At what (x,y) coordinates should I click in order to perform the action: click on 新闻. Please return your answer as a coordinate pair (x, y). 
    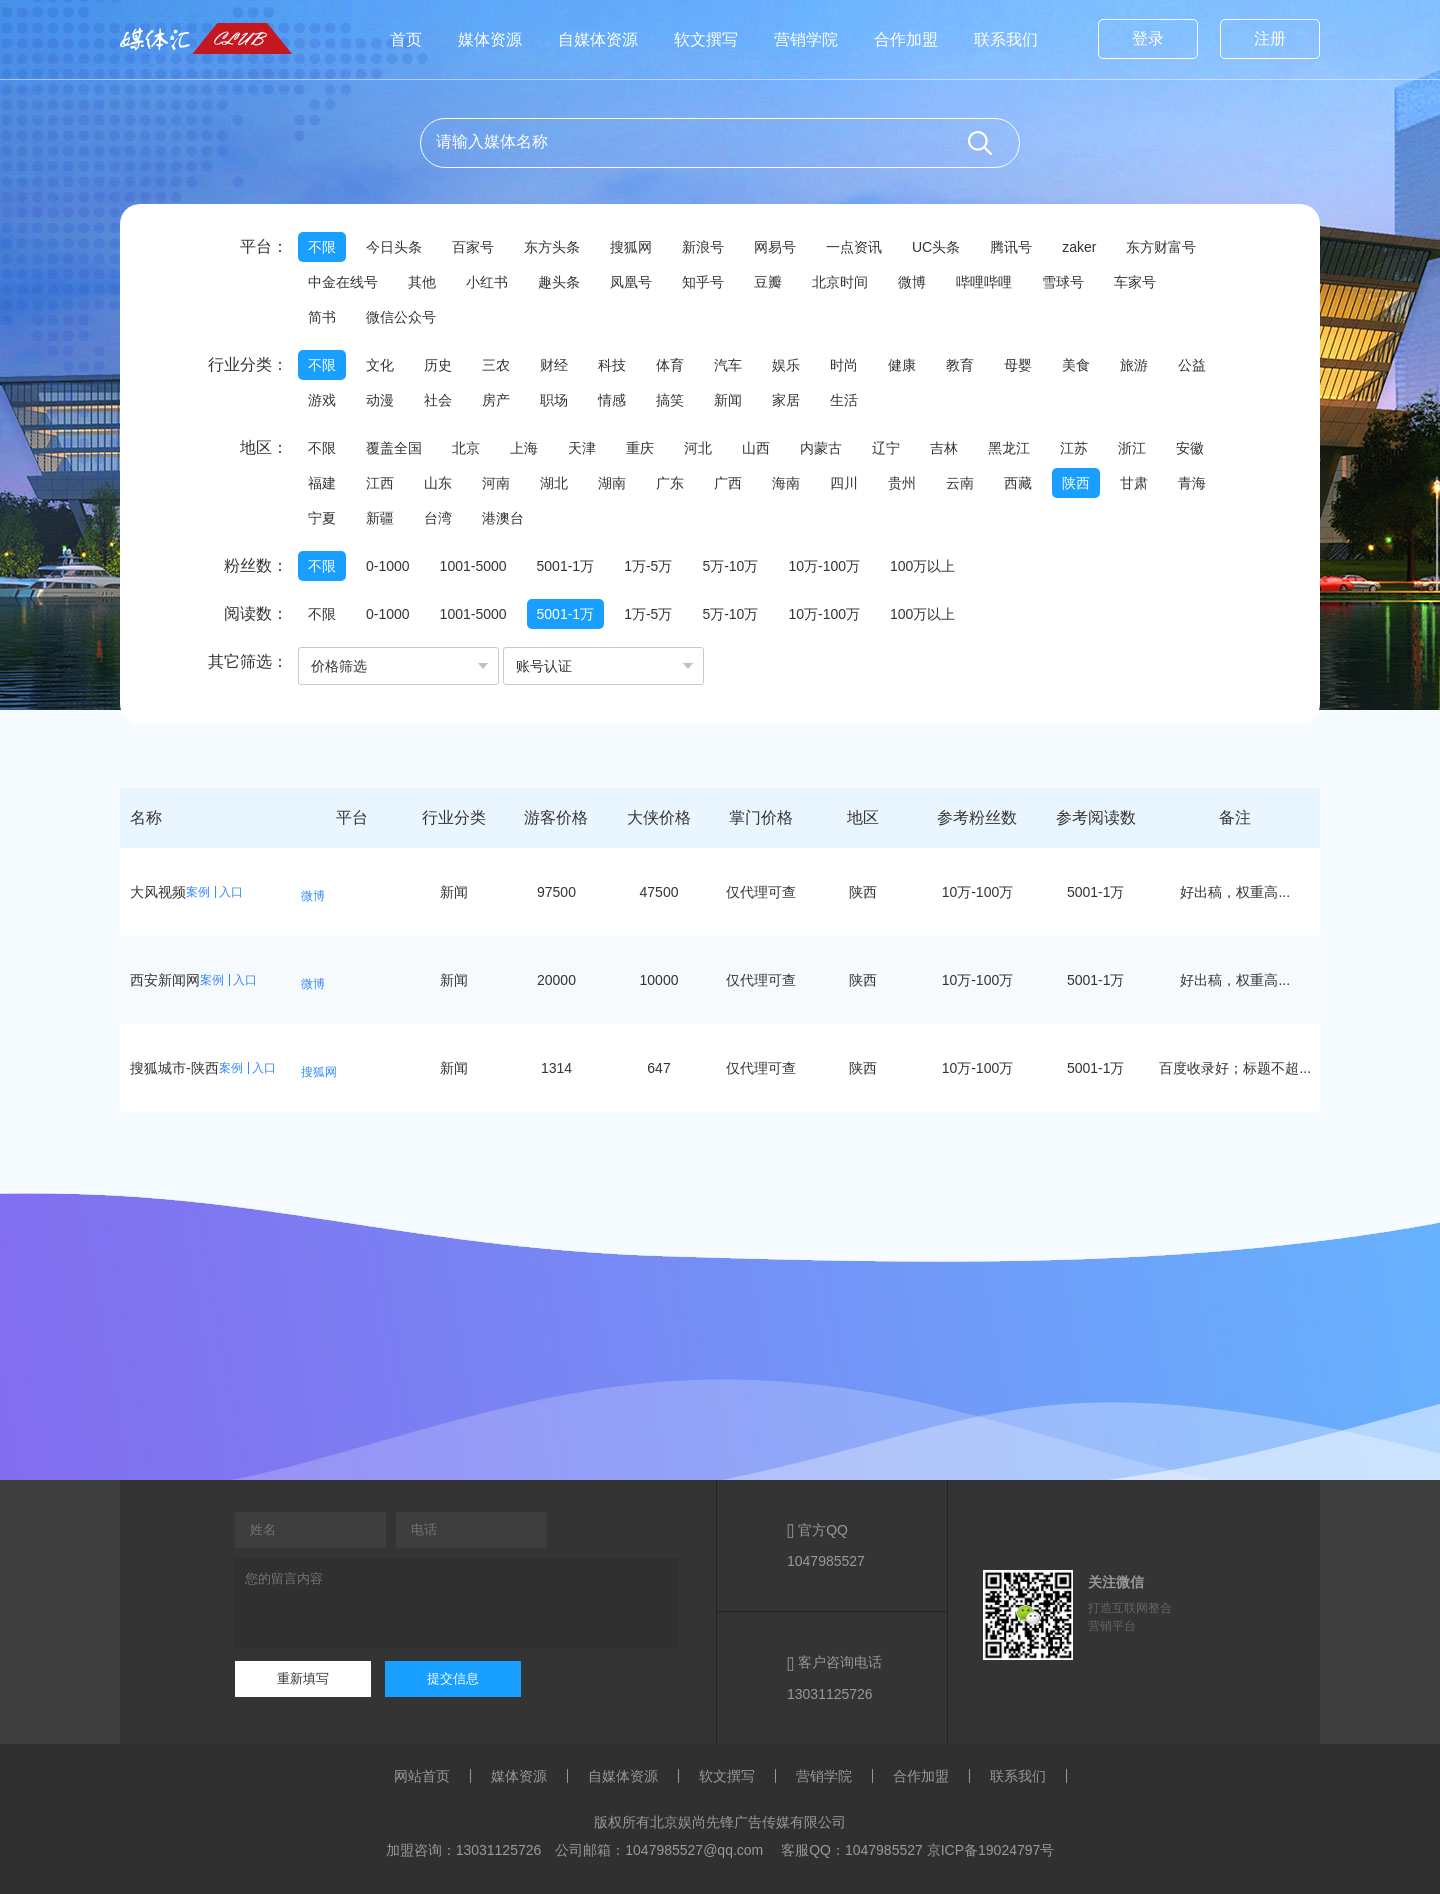
    Looking at the image, I should click on (728, 400).